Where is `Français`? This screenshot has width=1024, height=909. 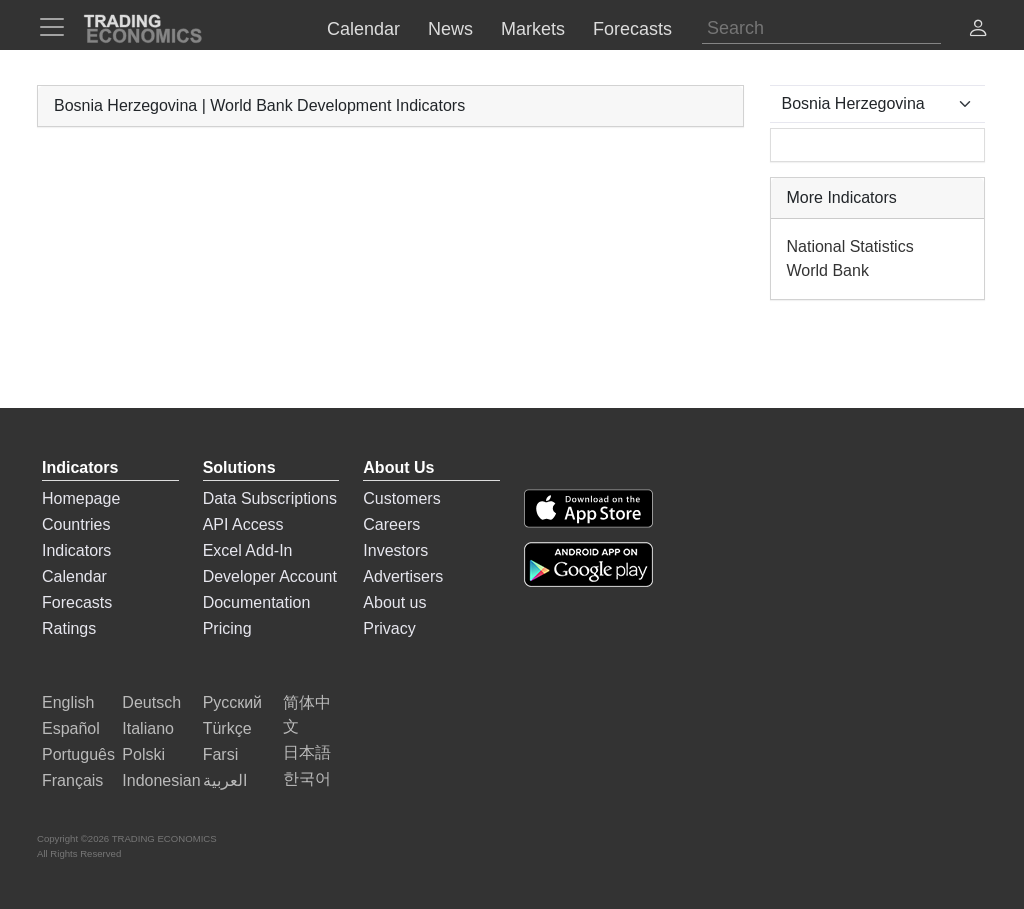 Français is located at coordinates (72, 780).